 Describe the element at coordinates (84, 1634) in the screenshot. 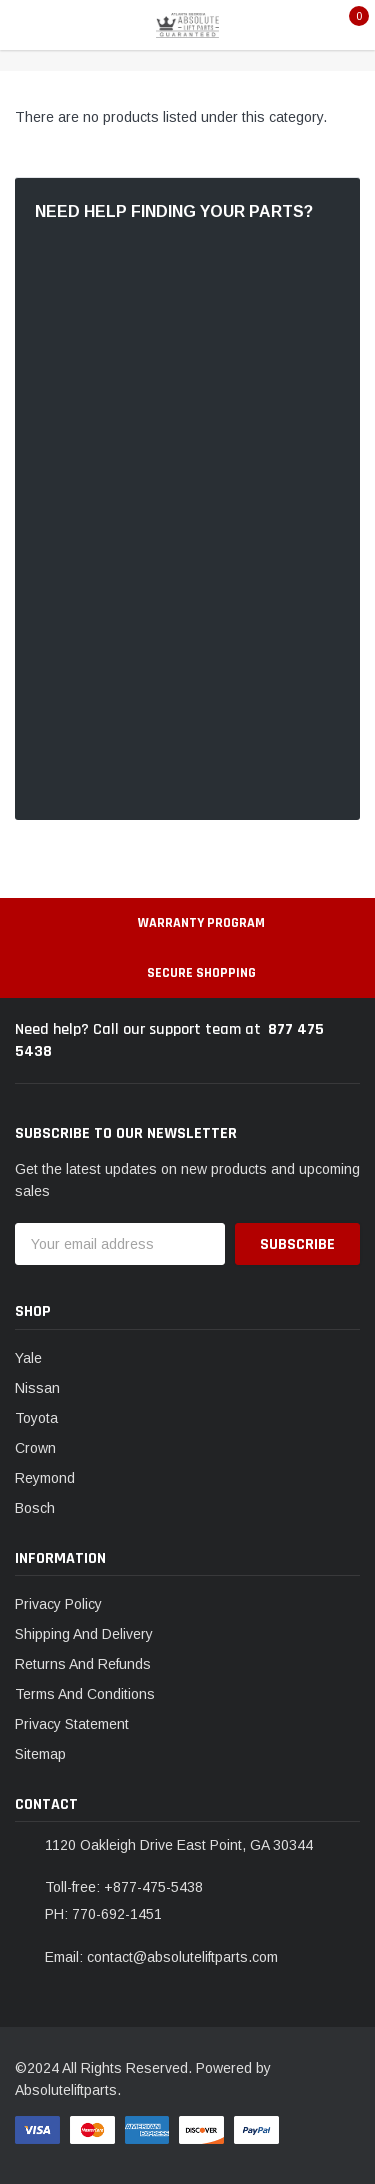

I see `Shipping And Delivery` at that location.